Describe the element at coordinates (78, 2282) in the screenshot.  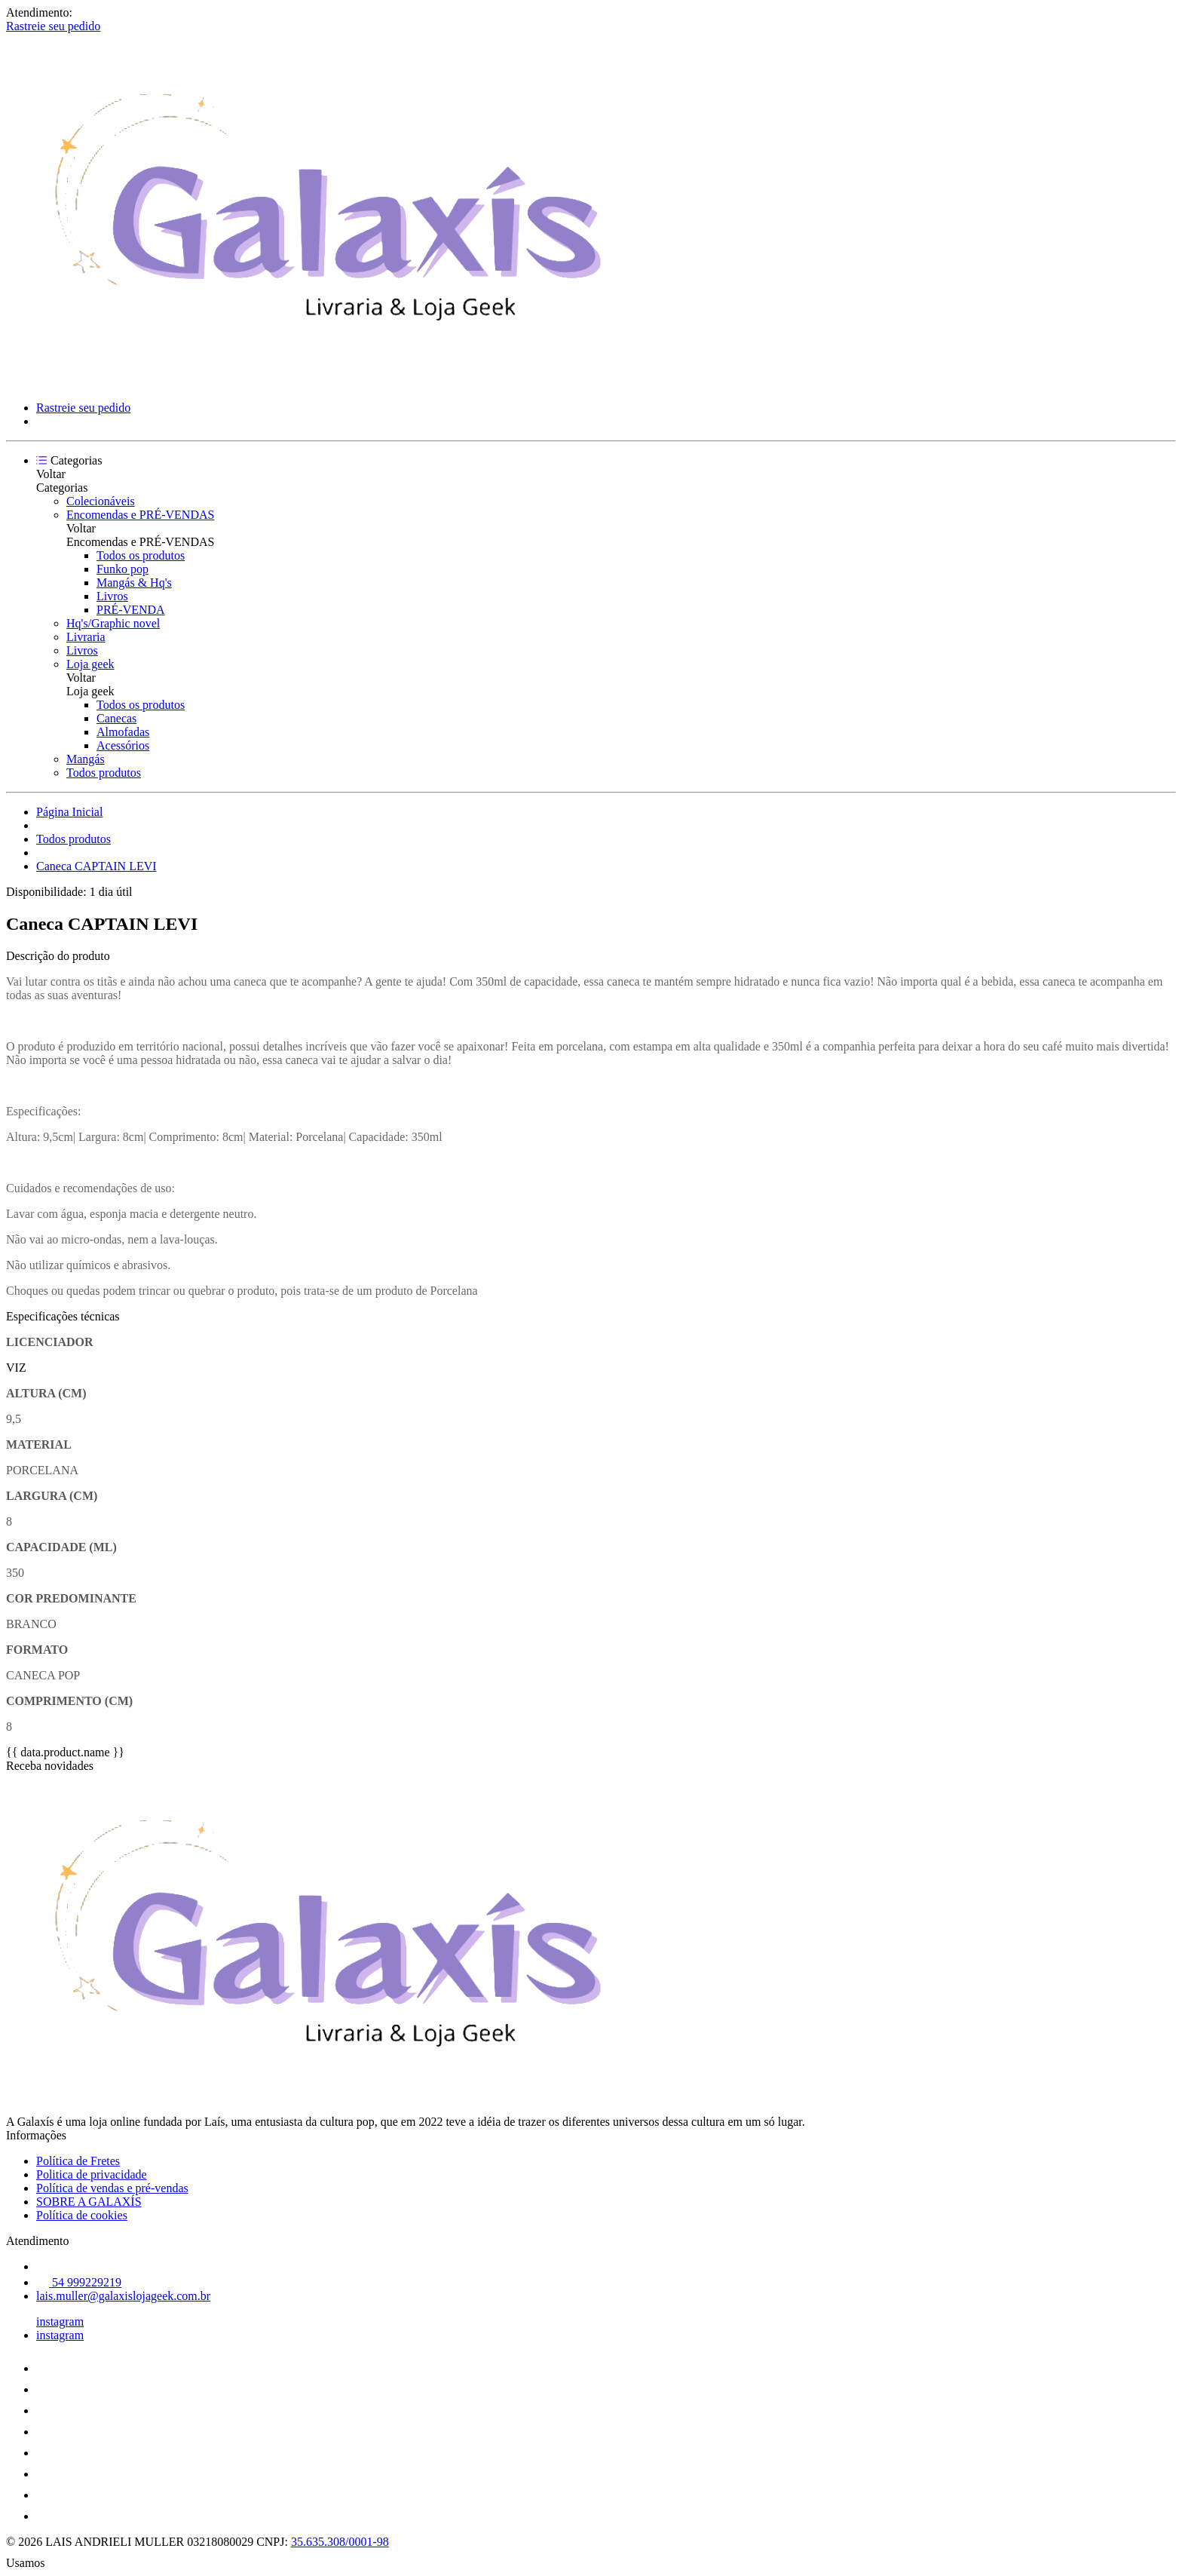
I see `54 999229219` at that location.